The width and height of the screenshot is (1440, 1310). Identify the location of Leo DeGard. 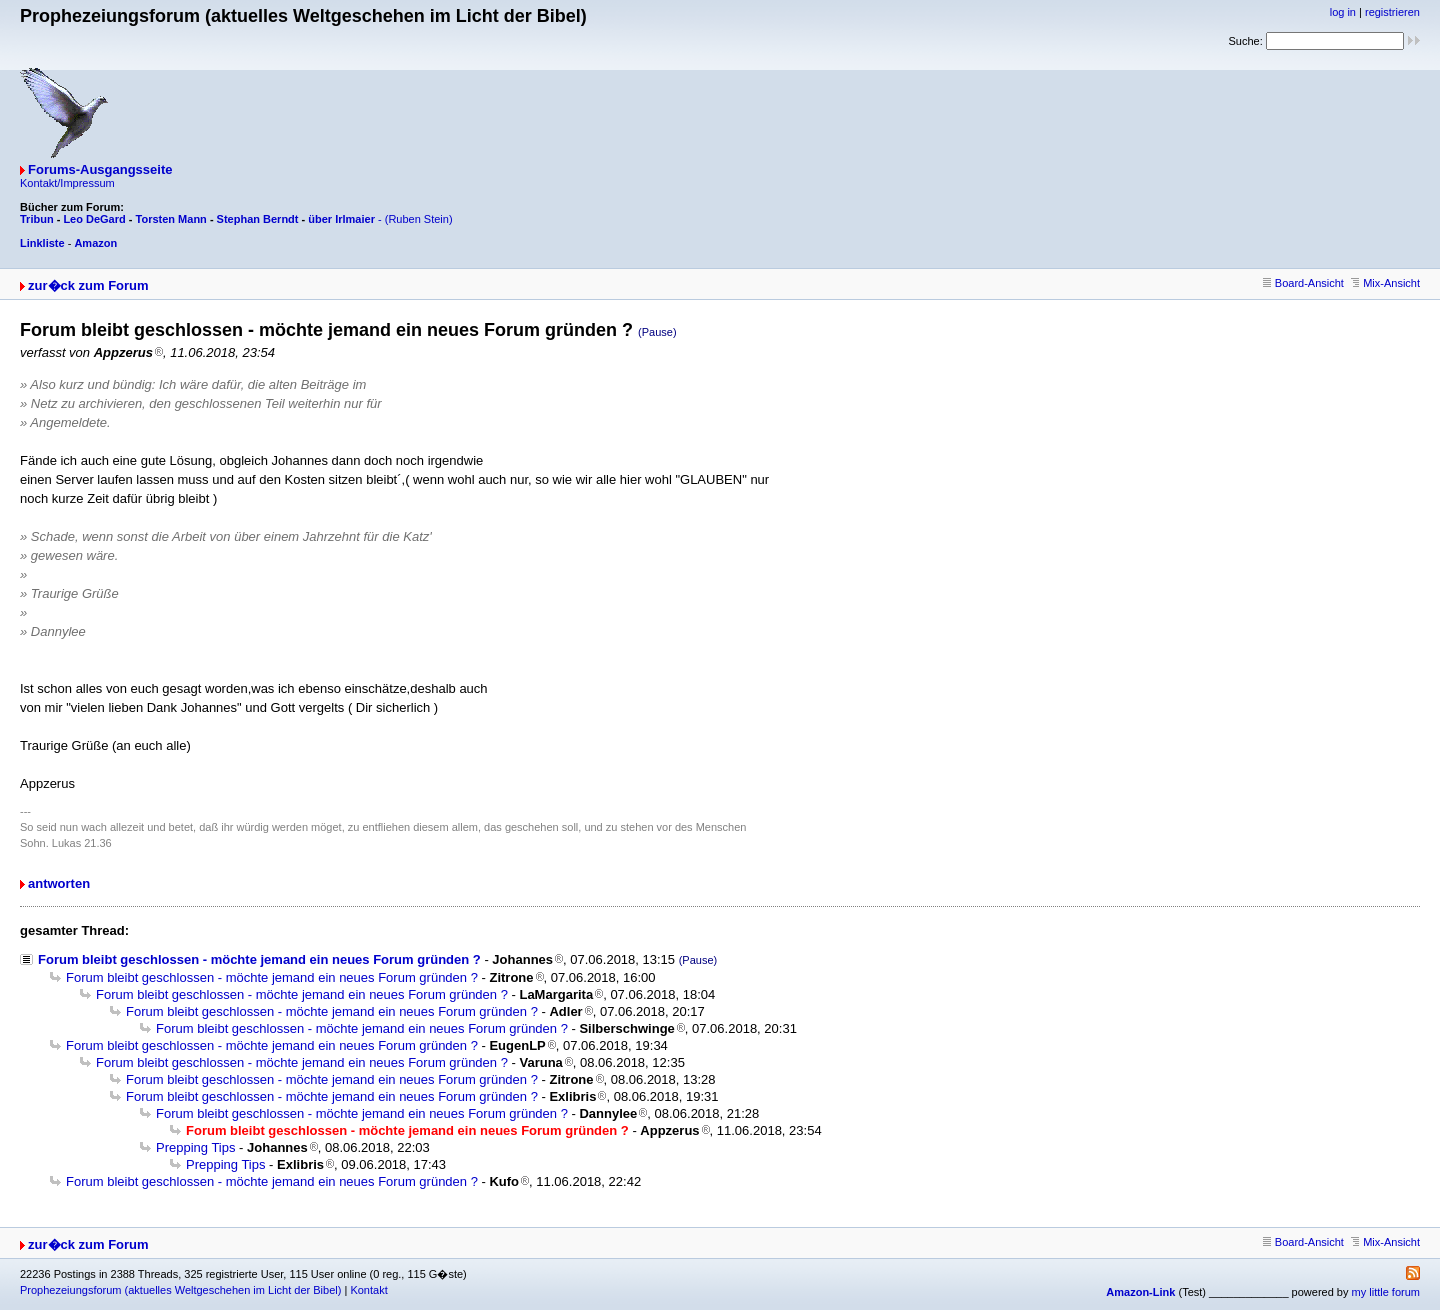
(94, 219).